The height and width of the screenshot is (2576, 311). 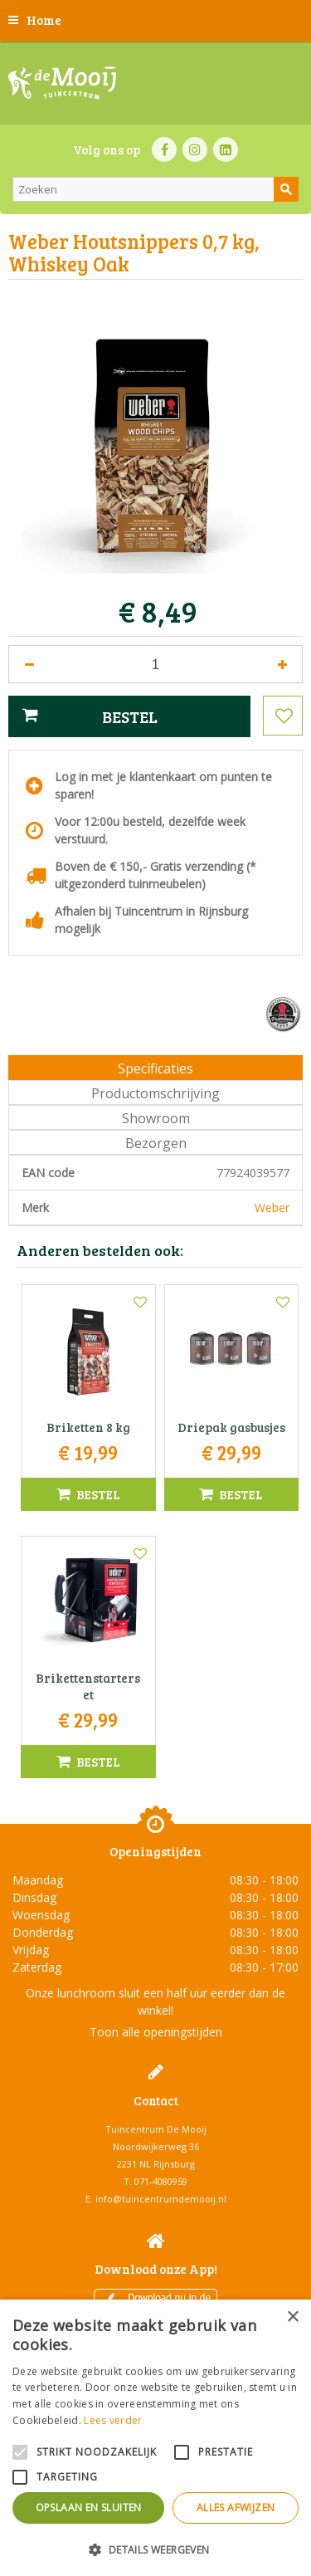 What do you see at coordinates (89, 2507) in the screenshot?
I see `Opslaan en sluiten [button]` at bounding box center [89, 2507].